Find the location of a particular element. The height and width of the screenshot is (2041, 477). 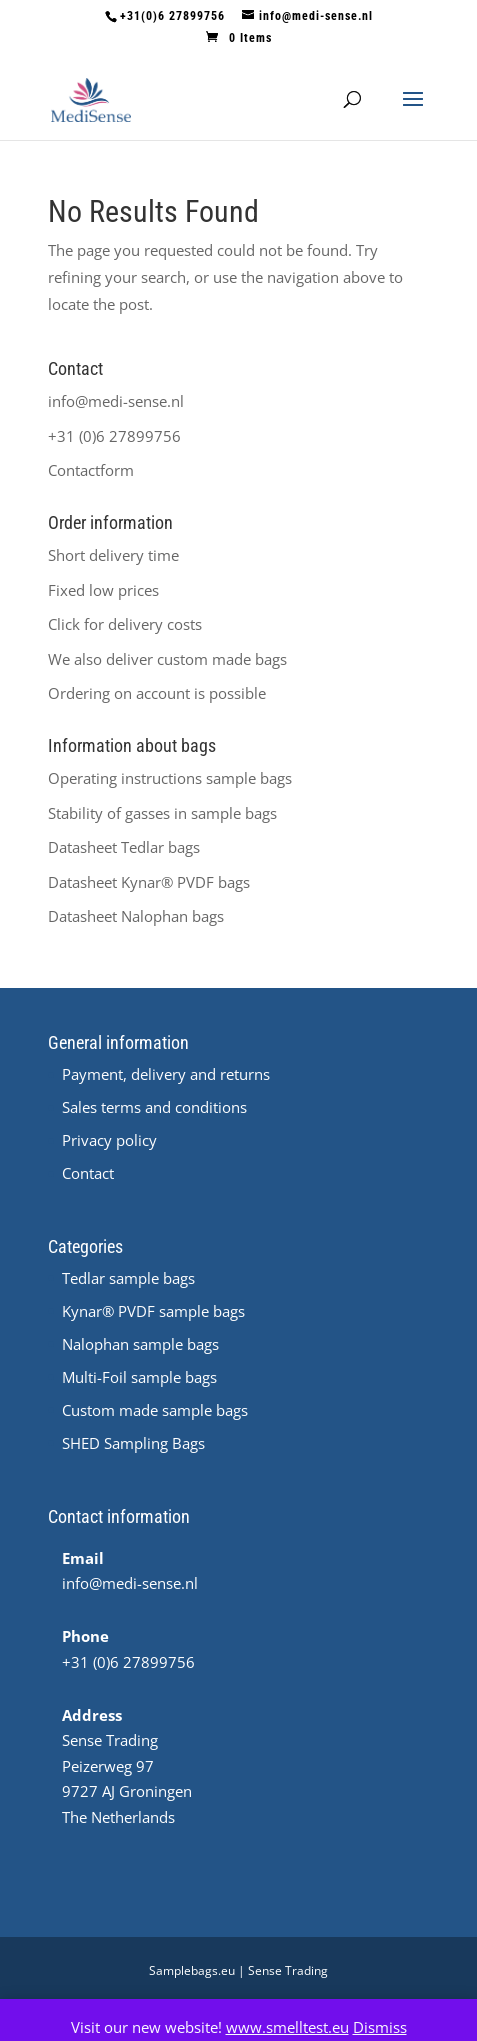

info@medi-sense.nl is located at coordinates (116, 401).